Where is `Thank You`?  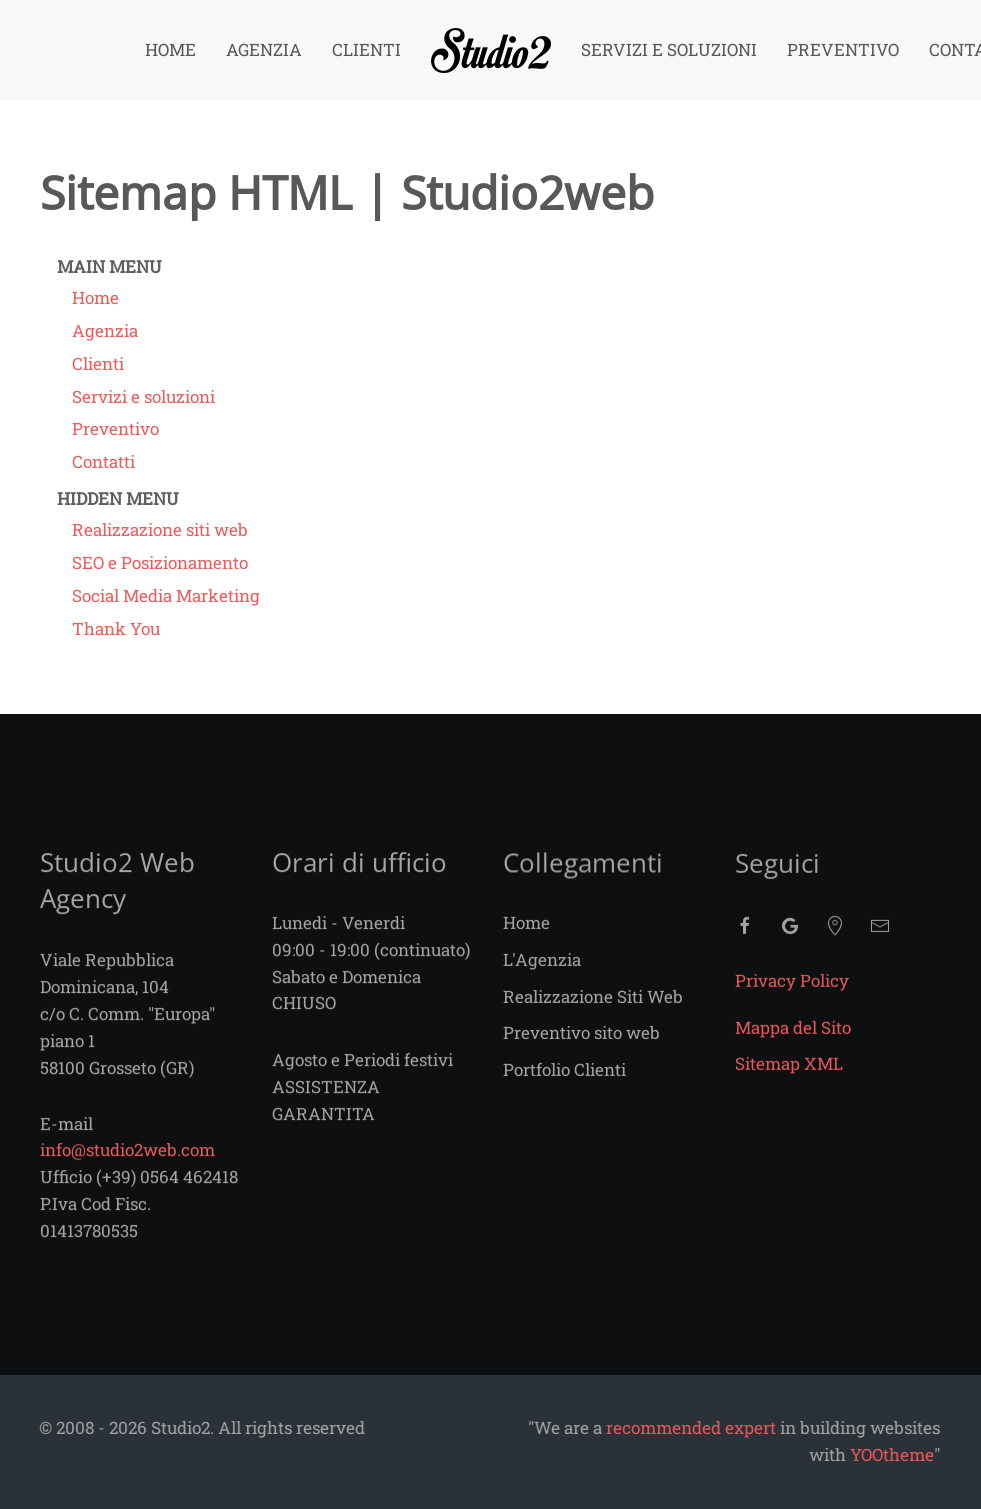
Thank You is located at coordinates (116, 628).